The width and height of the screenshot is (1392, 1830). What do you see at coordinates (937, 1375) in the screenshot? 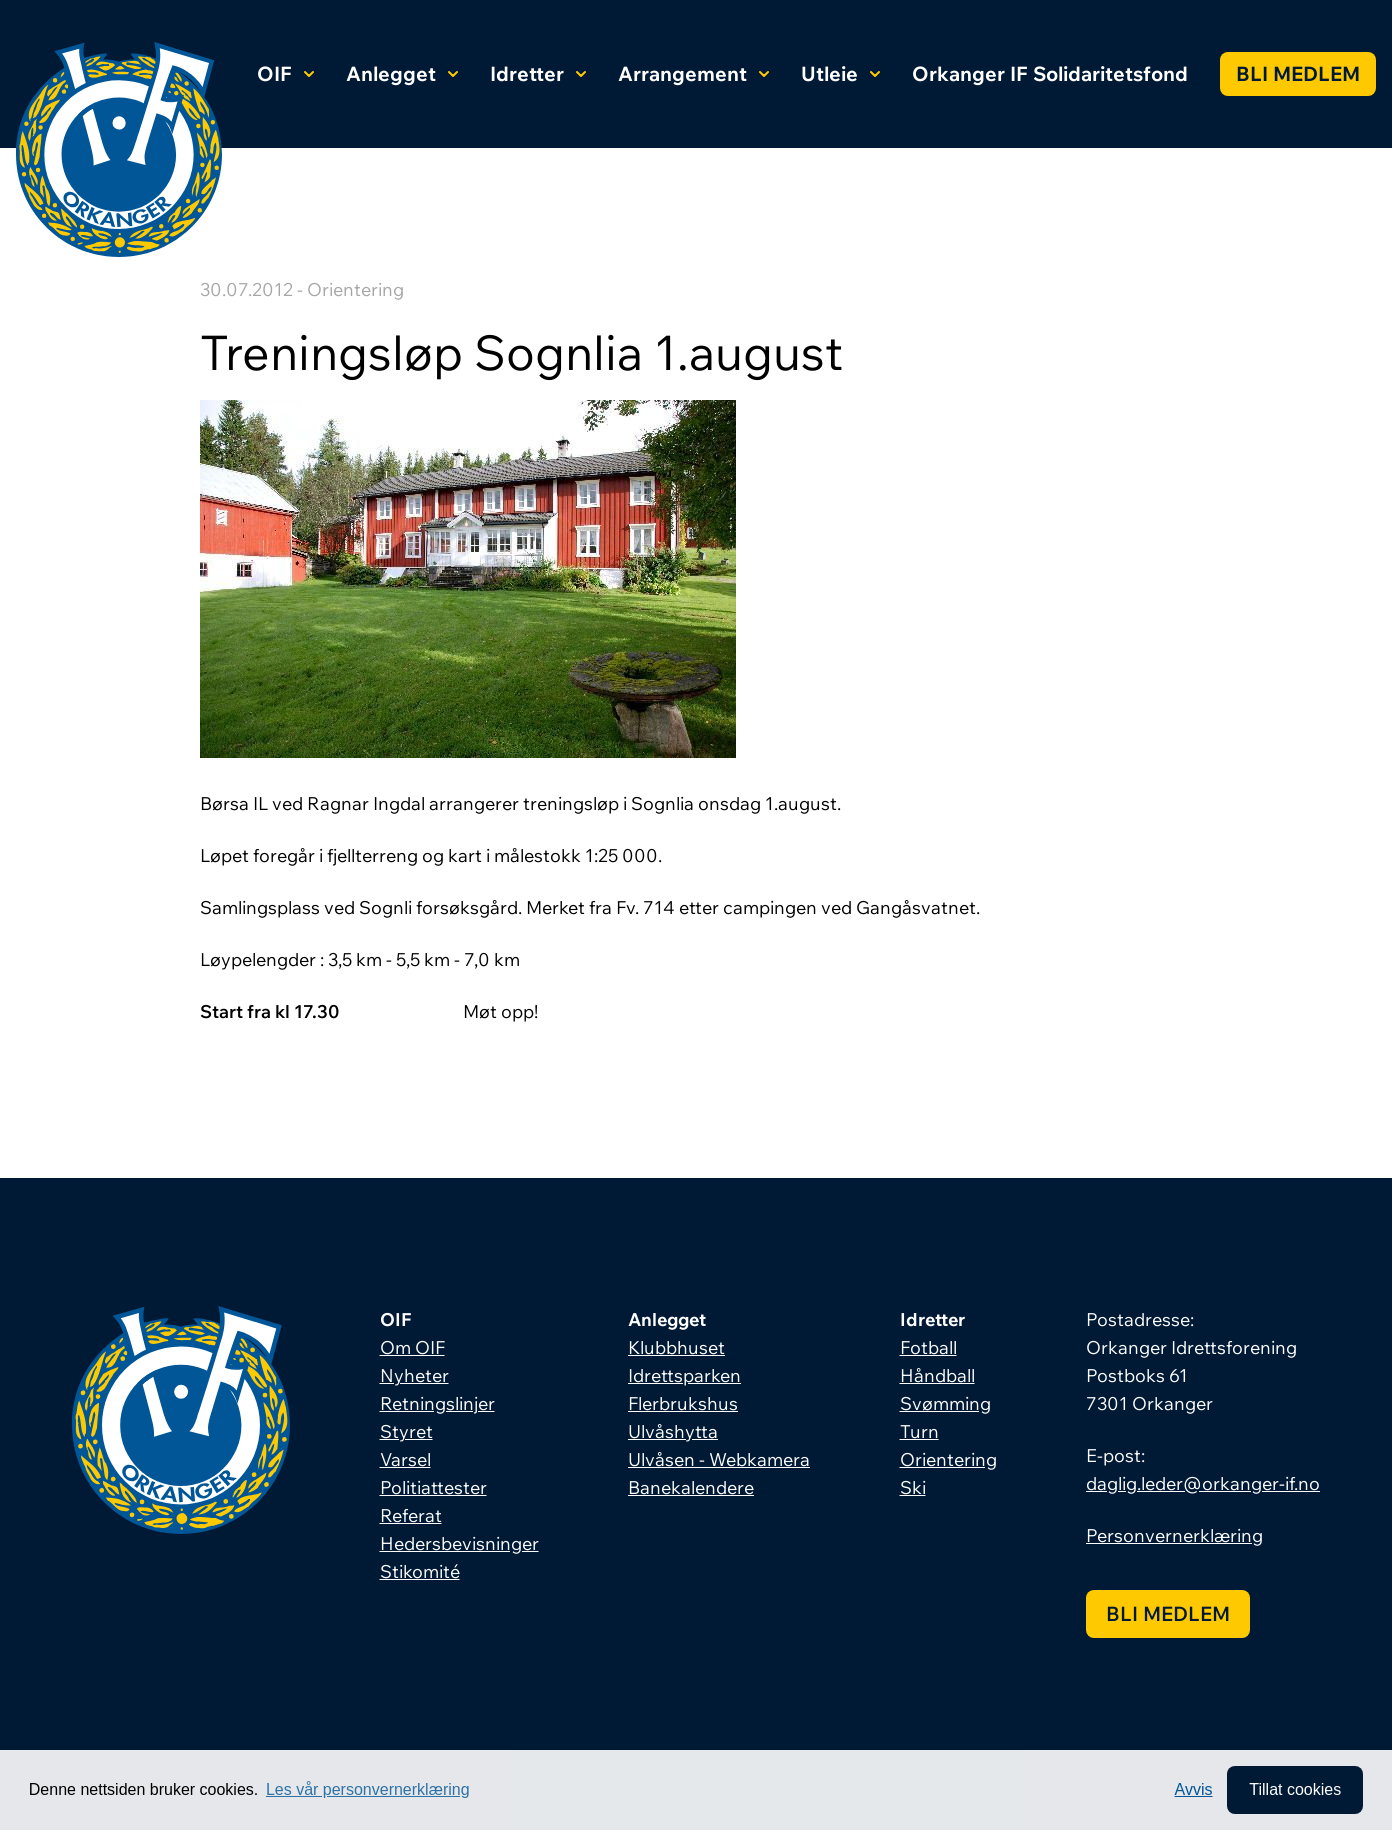
I see `Håndball` at bounding box center [937, 1375].